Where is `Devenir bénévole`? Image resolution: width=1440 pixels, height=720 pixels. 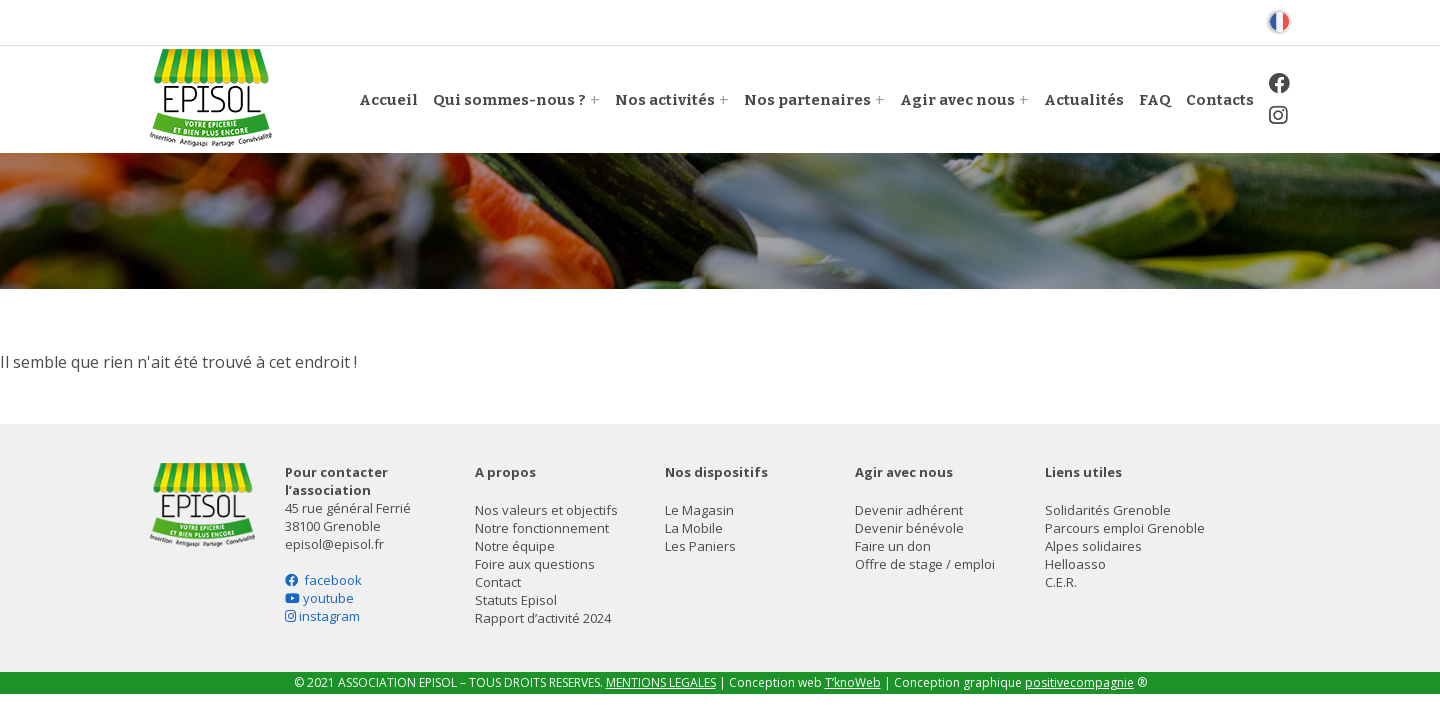 Devenir bénévole is located at coordinates (909, 528).